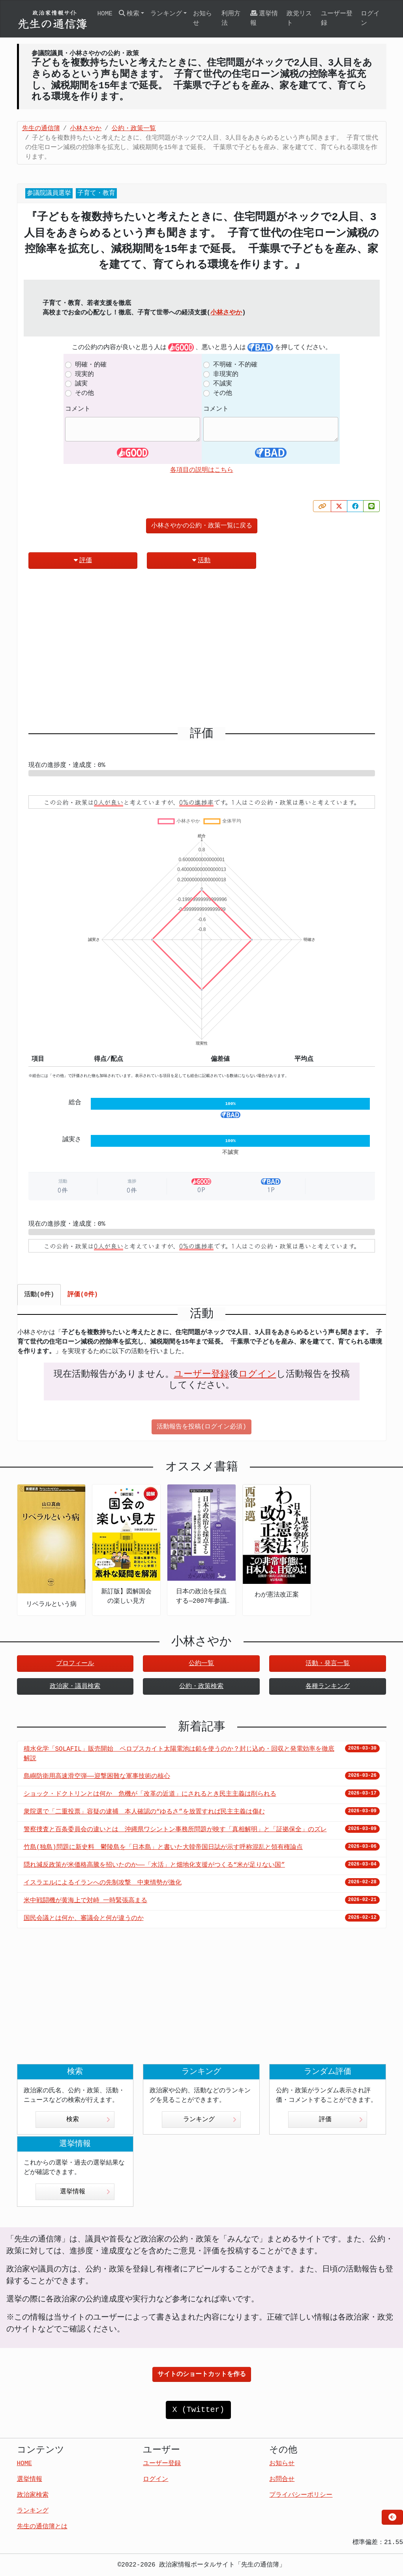 The width and height of the screenshot is (403, 2576). Describe the element at coordinates (97, 1776) in the screenshot. I see `島嶼防衛用高速滑空弾――迎撃困難な軍事技術の核心` at that location.